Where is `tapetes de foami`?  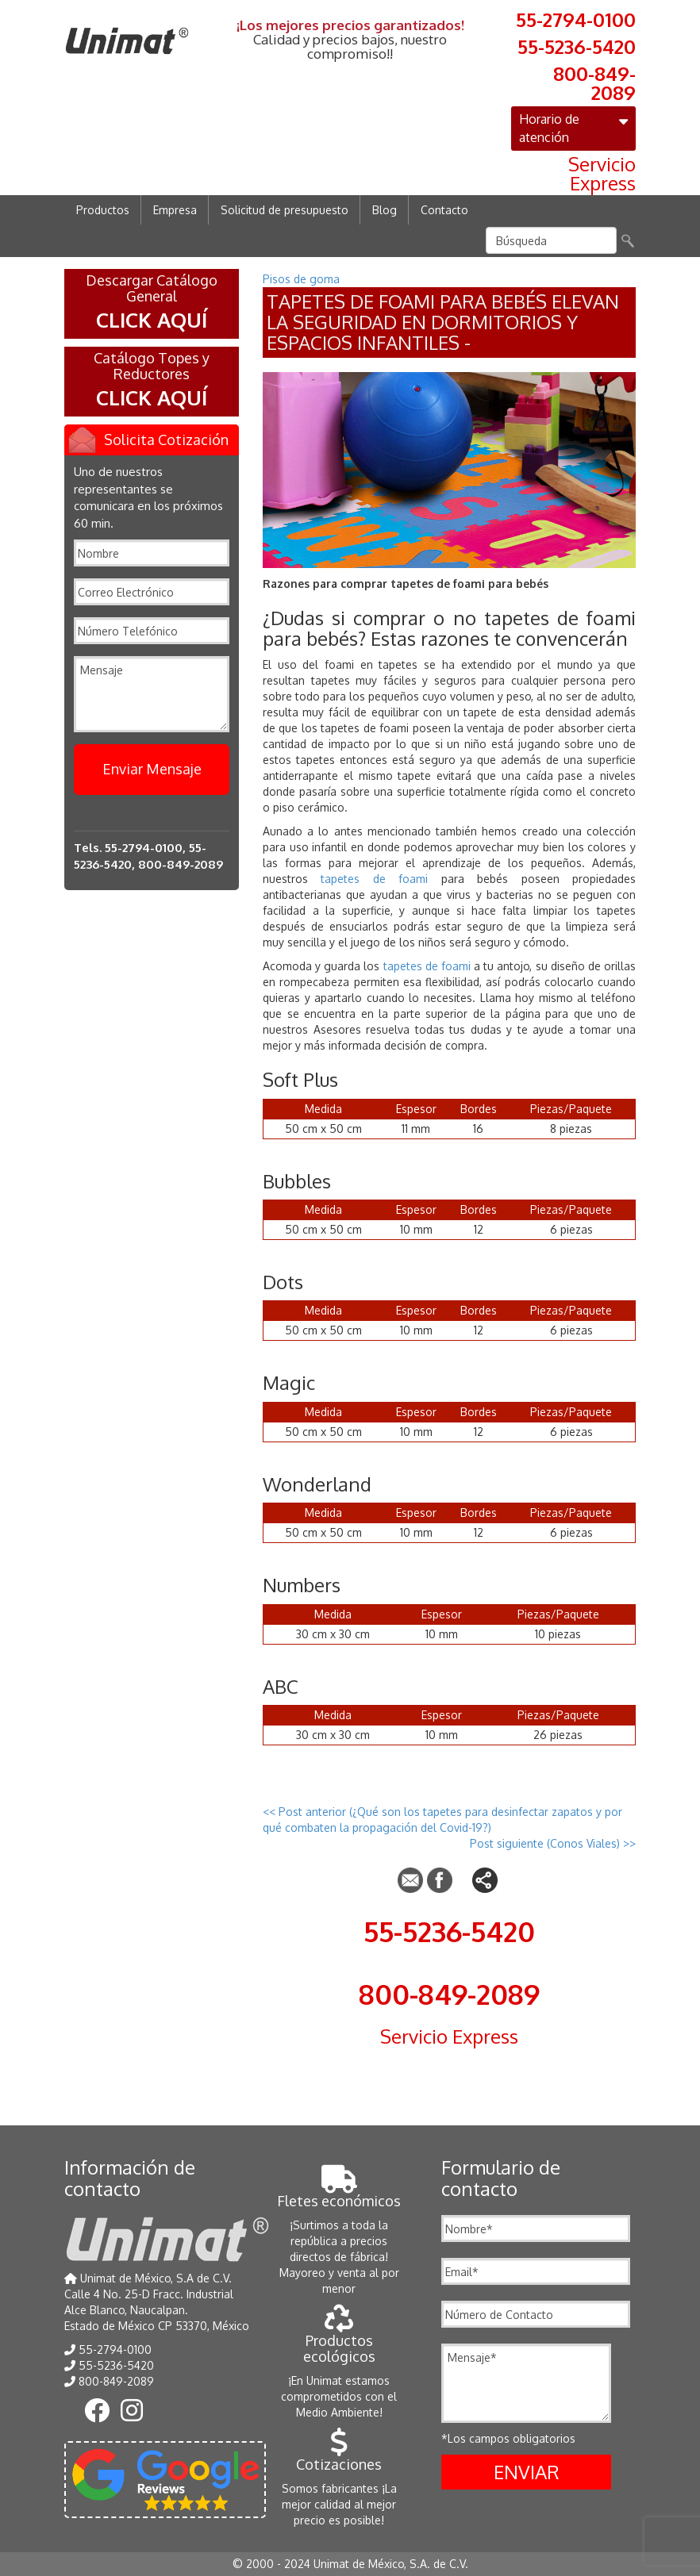 tapetes de foami is located at coordinates (374, 878).